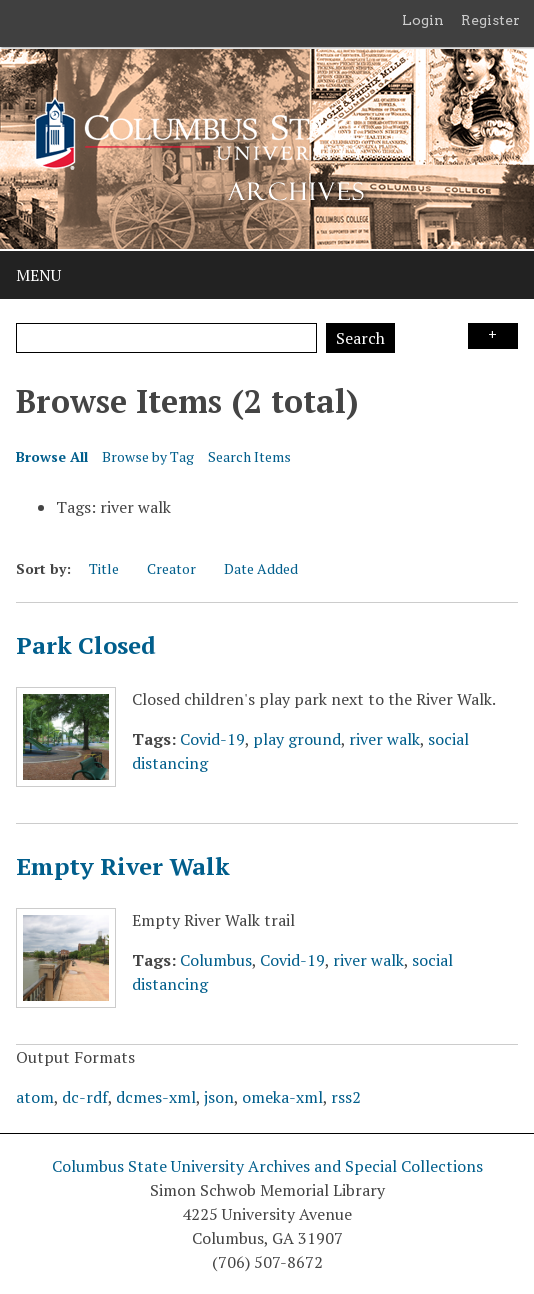 This screenshot has width=534, height=1294. What do you see at coordinates (423, 20) in the screenshot?
I see `Login` at bounding box center [423, 20].